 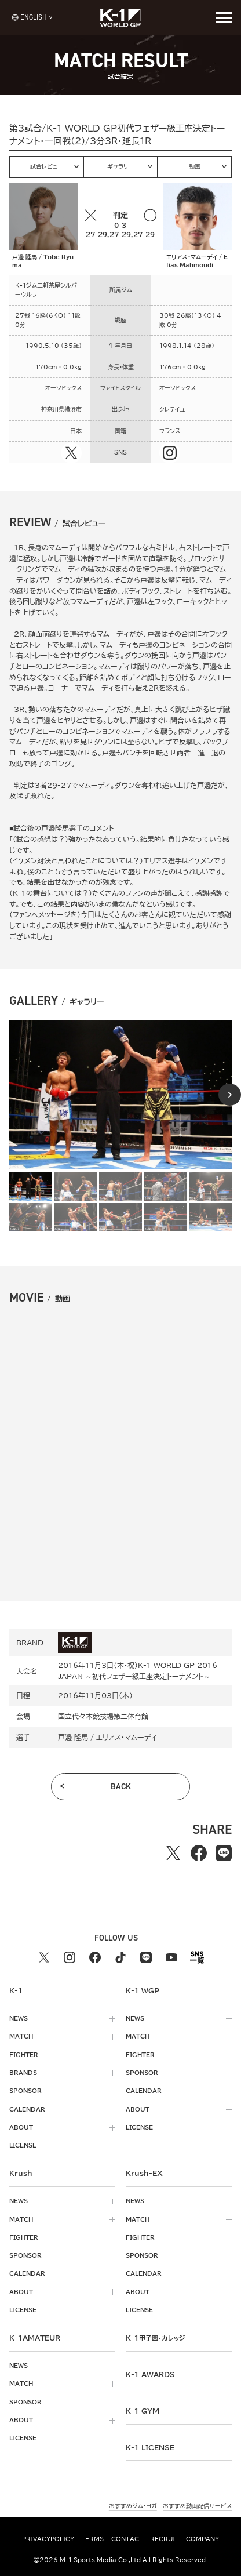 I want to click on [Next slide], so click(x=229, y=1095).